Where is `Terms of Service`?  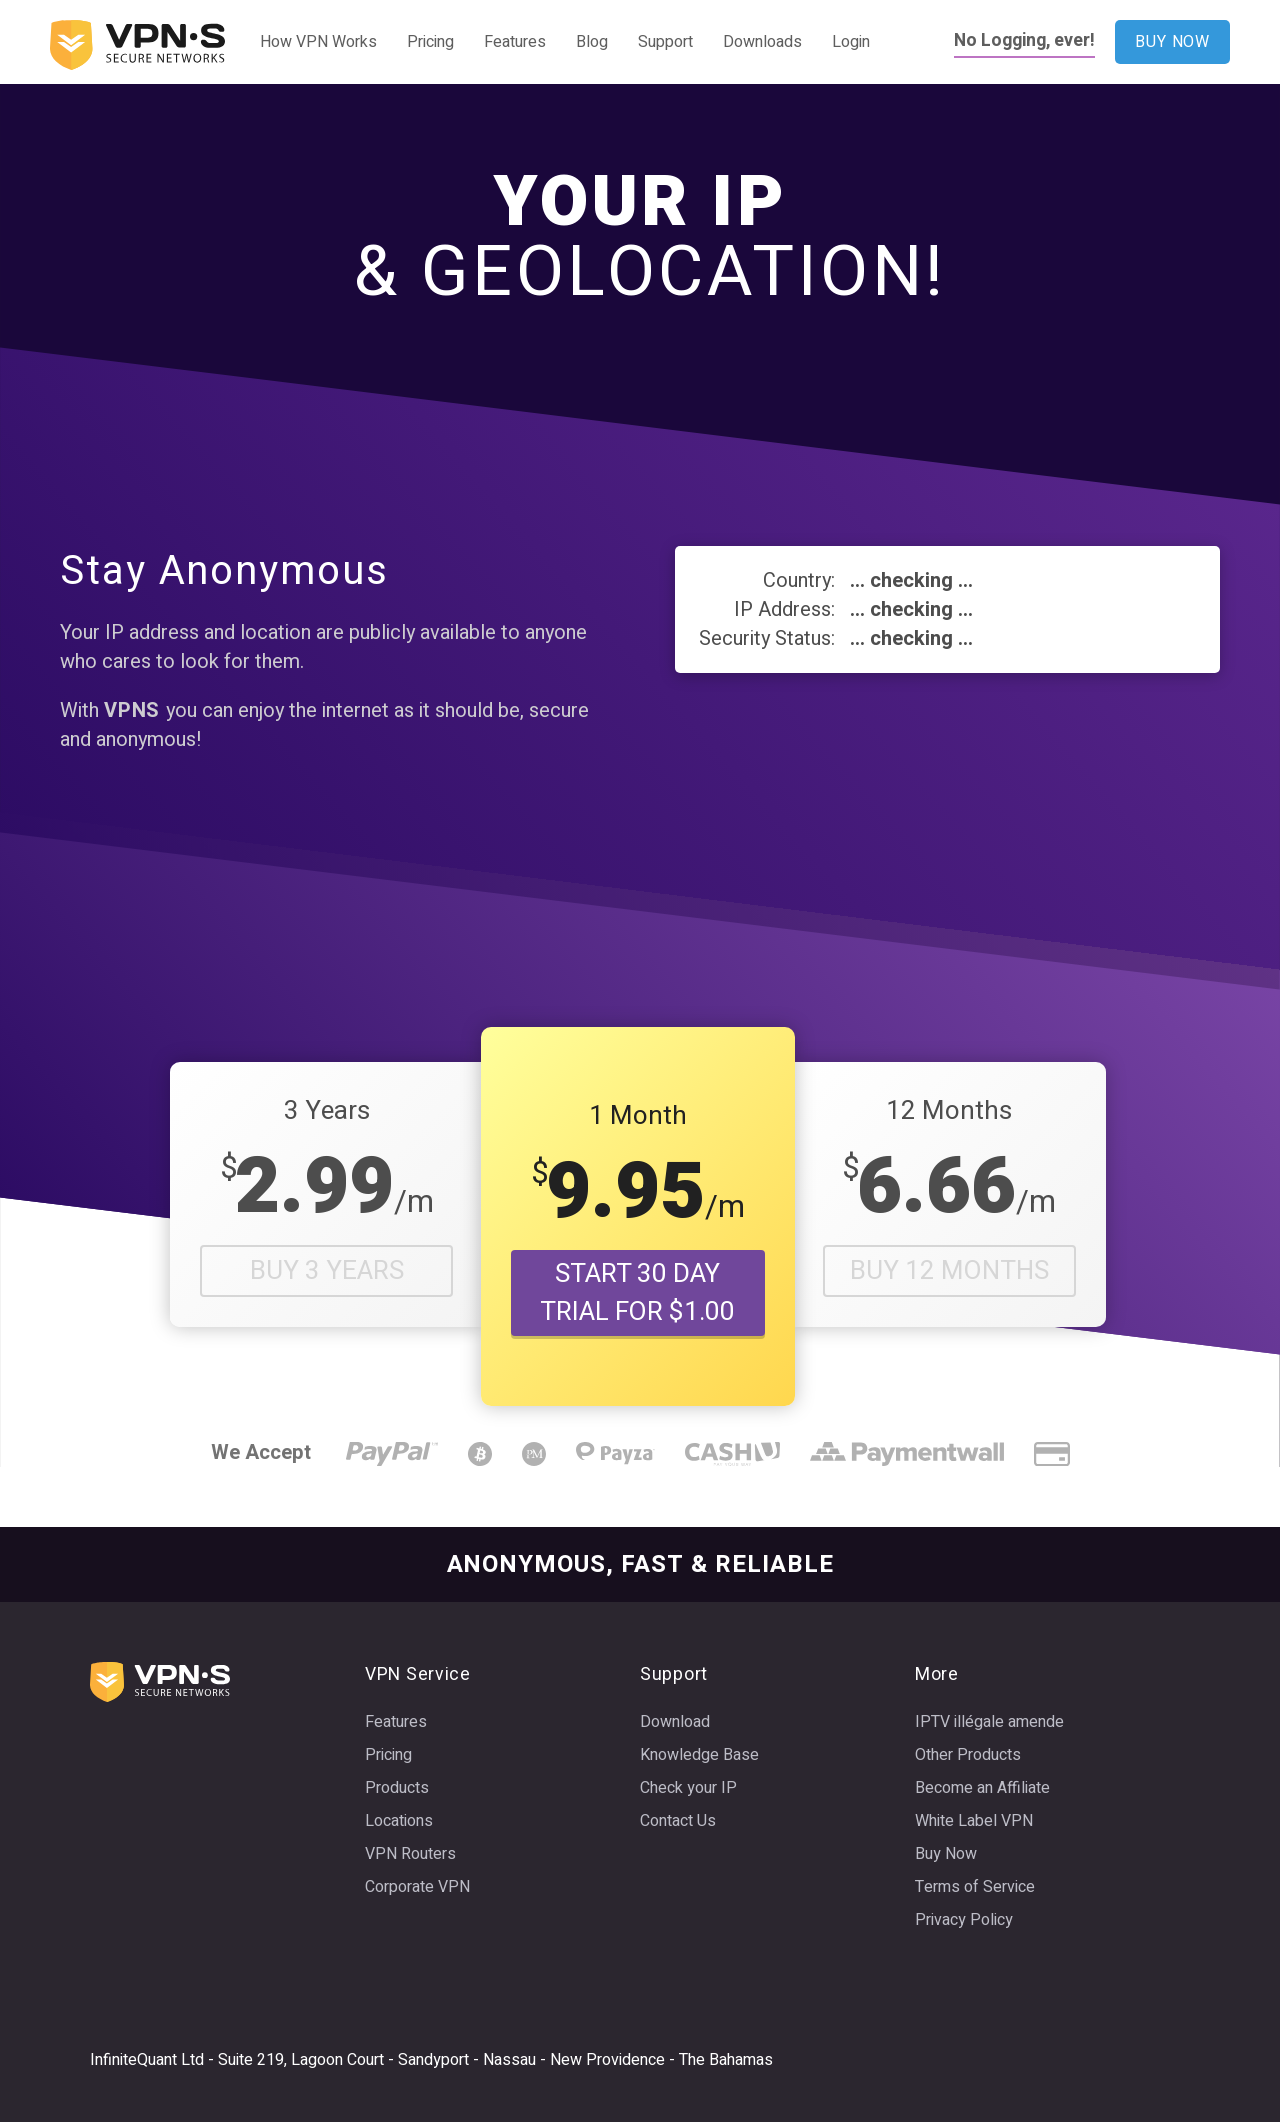 Terms of Service is located at coordinates (975, 1887).